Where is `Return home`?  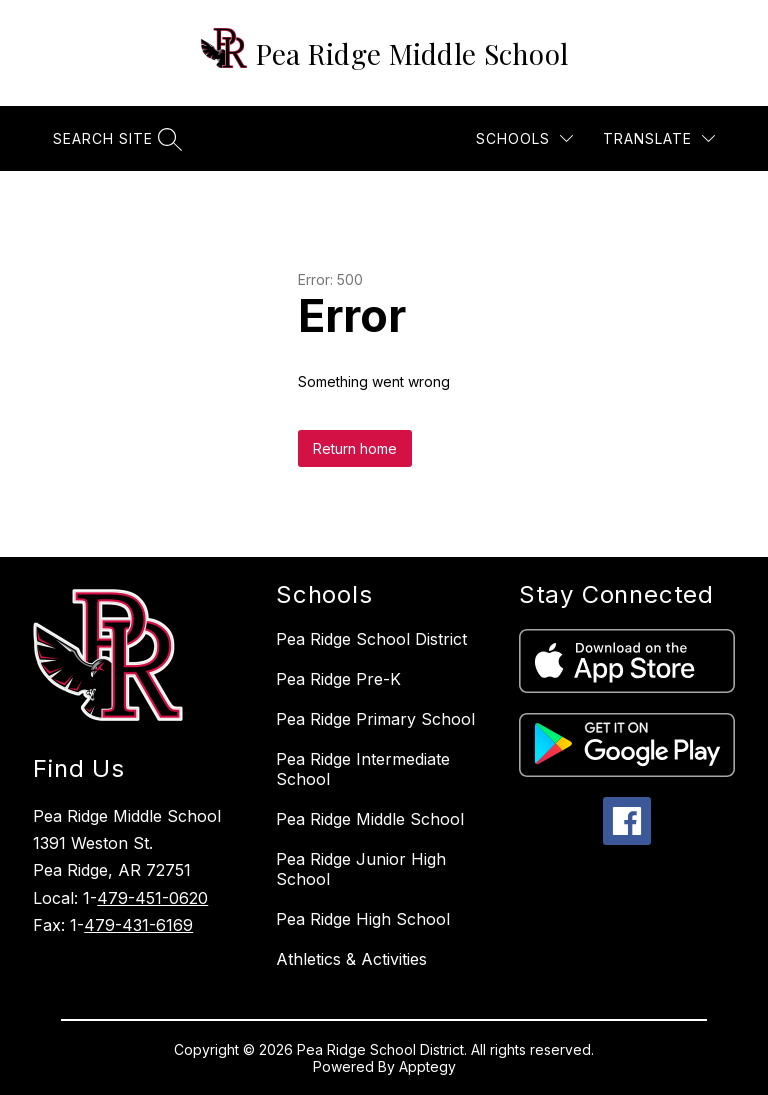 Return home is located at coordinates (355, 448).